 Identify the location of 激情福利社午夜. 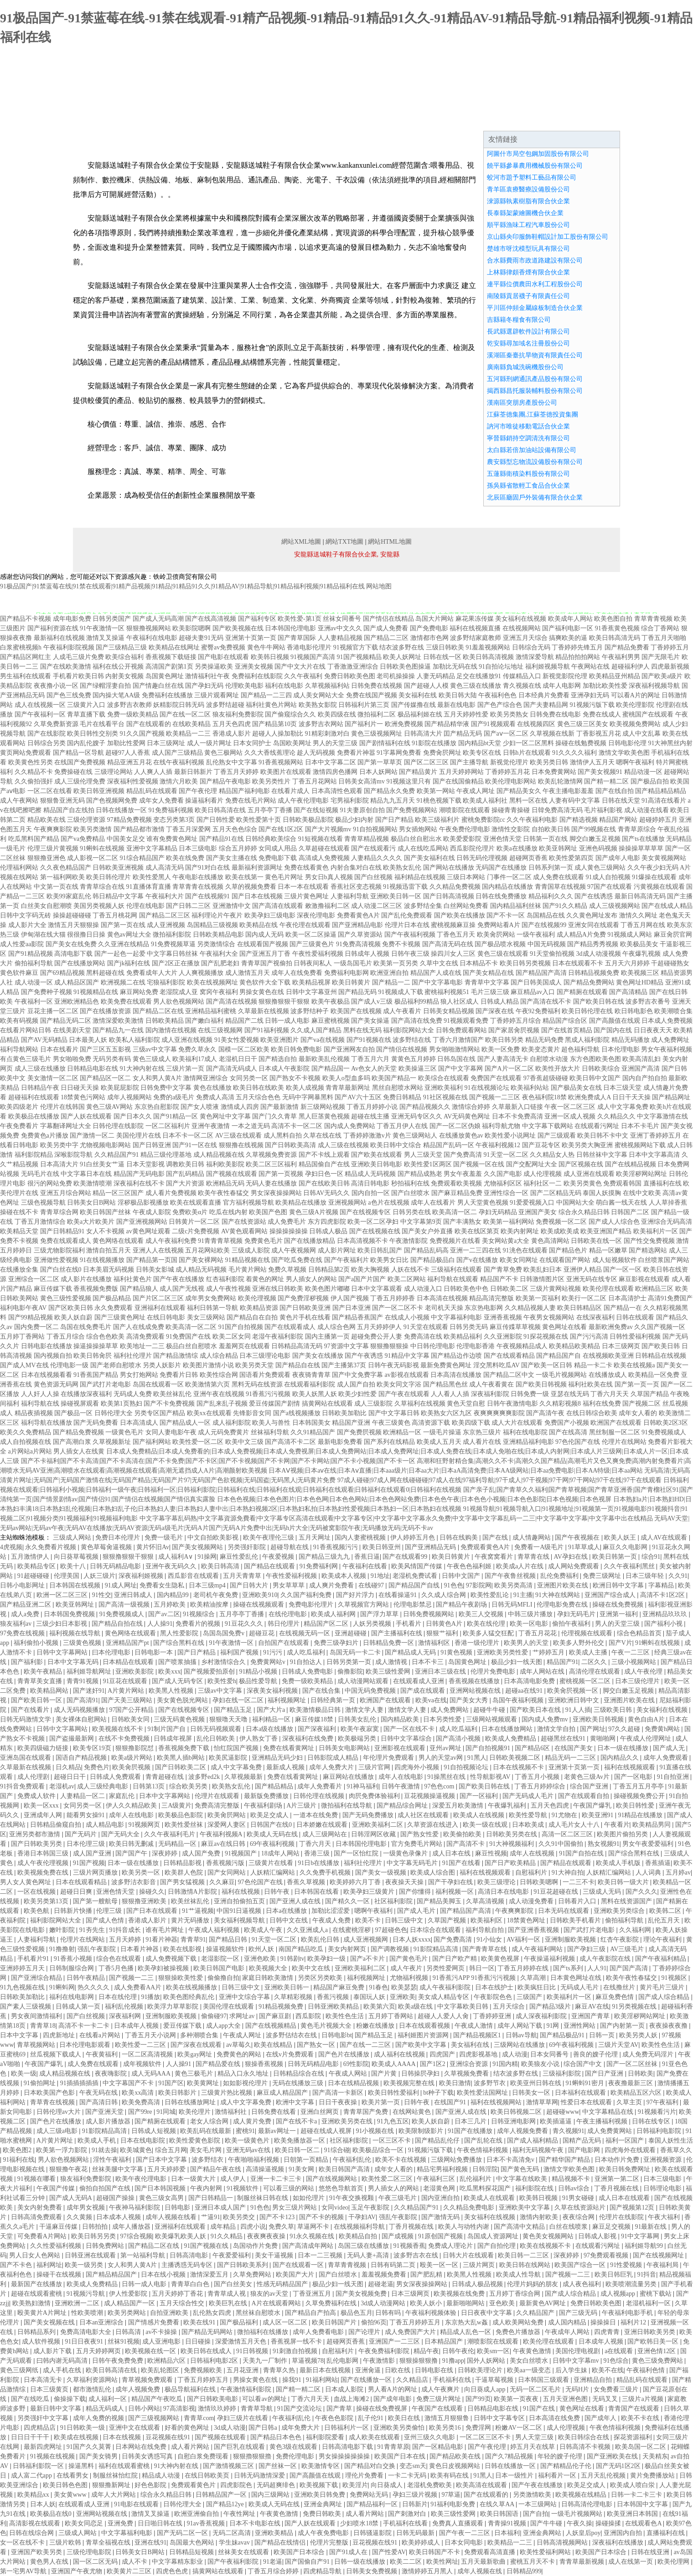
(207, 676).